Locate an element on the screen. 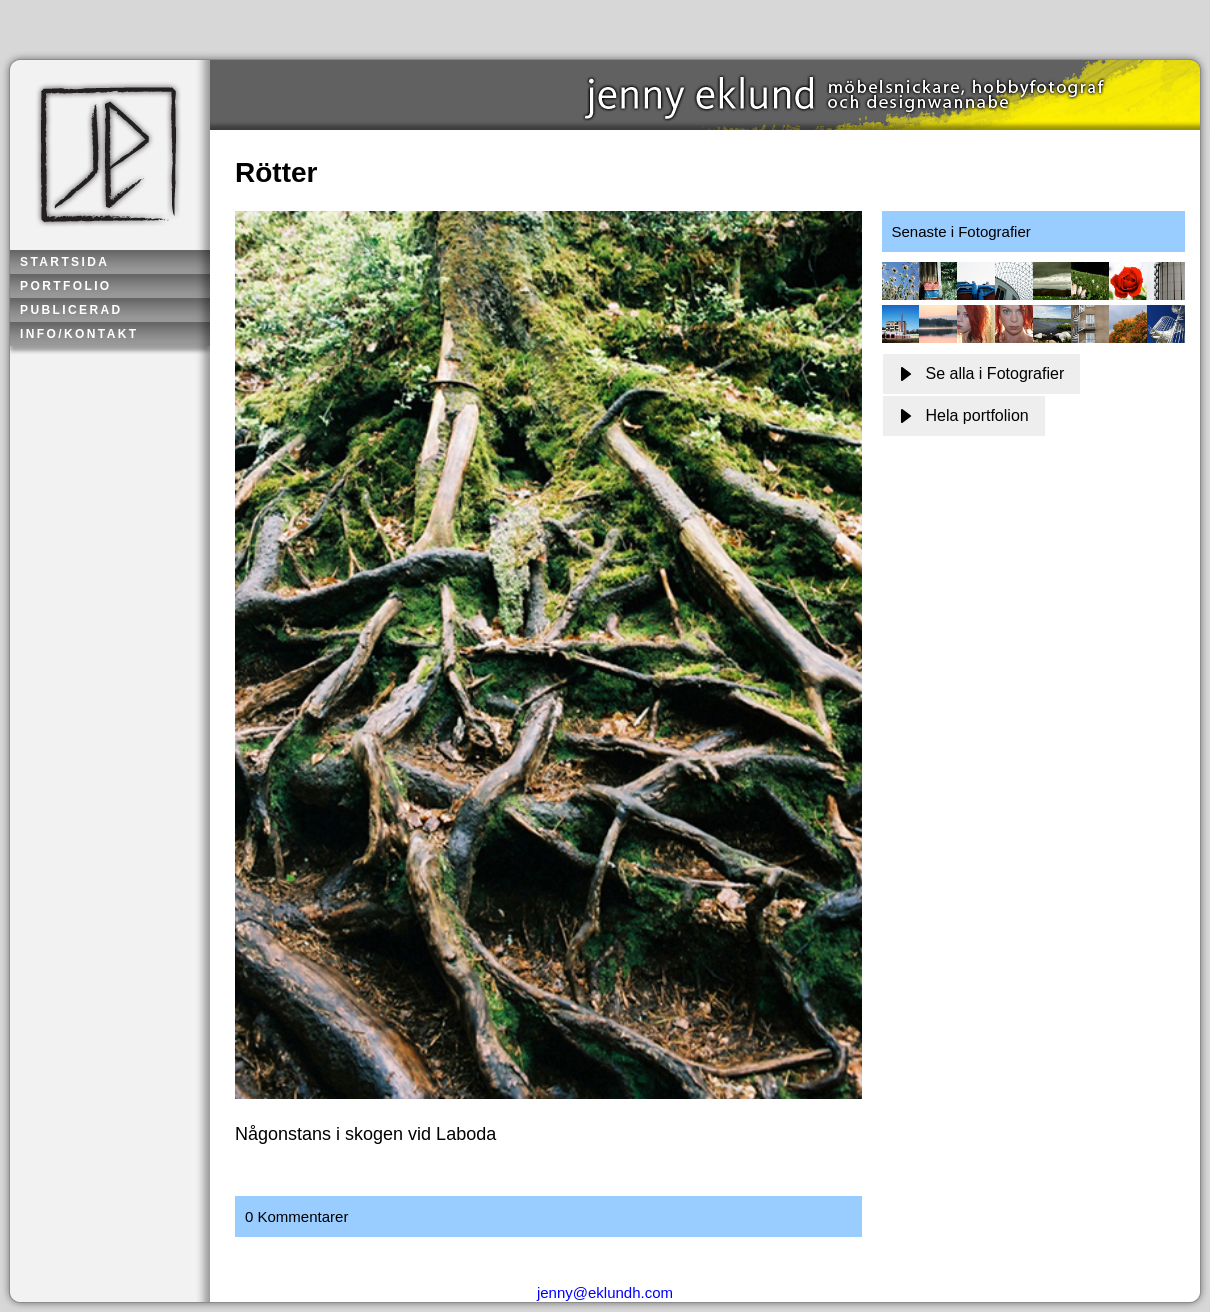 This screenshot has width=1210, height=1312. Startsida is located at coordinates (64, 262).